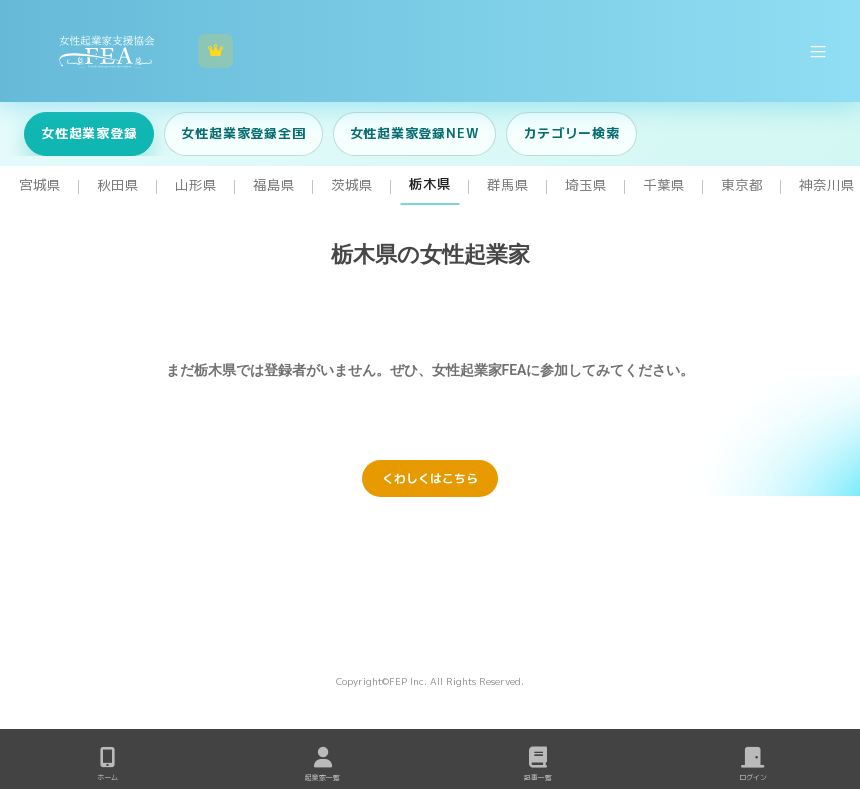 The width and height of the screenshot is (860, 789). Describe the element at coordinates (243, 133) in the screenshot. I see `女性起業家登録全国` at that location.